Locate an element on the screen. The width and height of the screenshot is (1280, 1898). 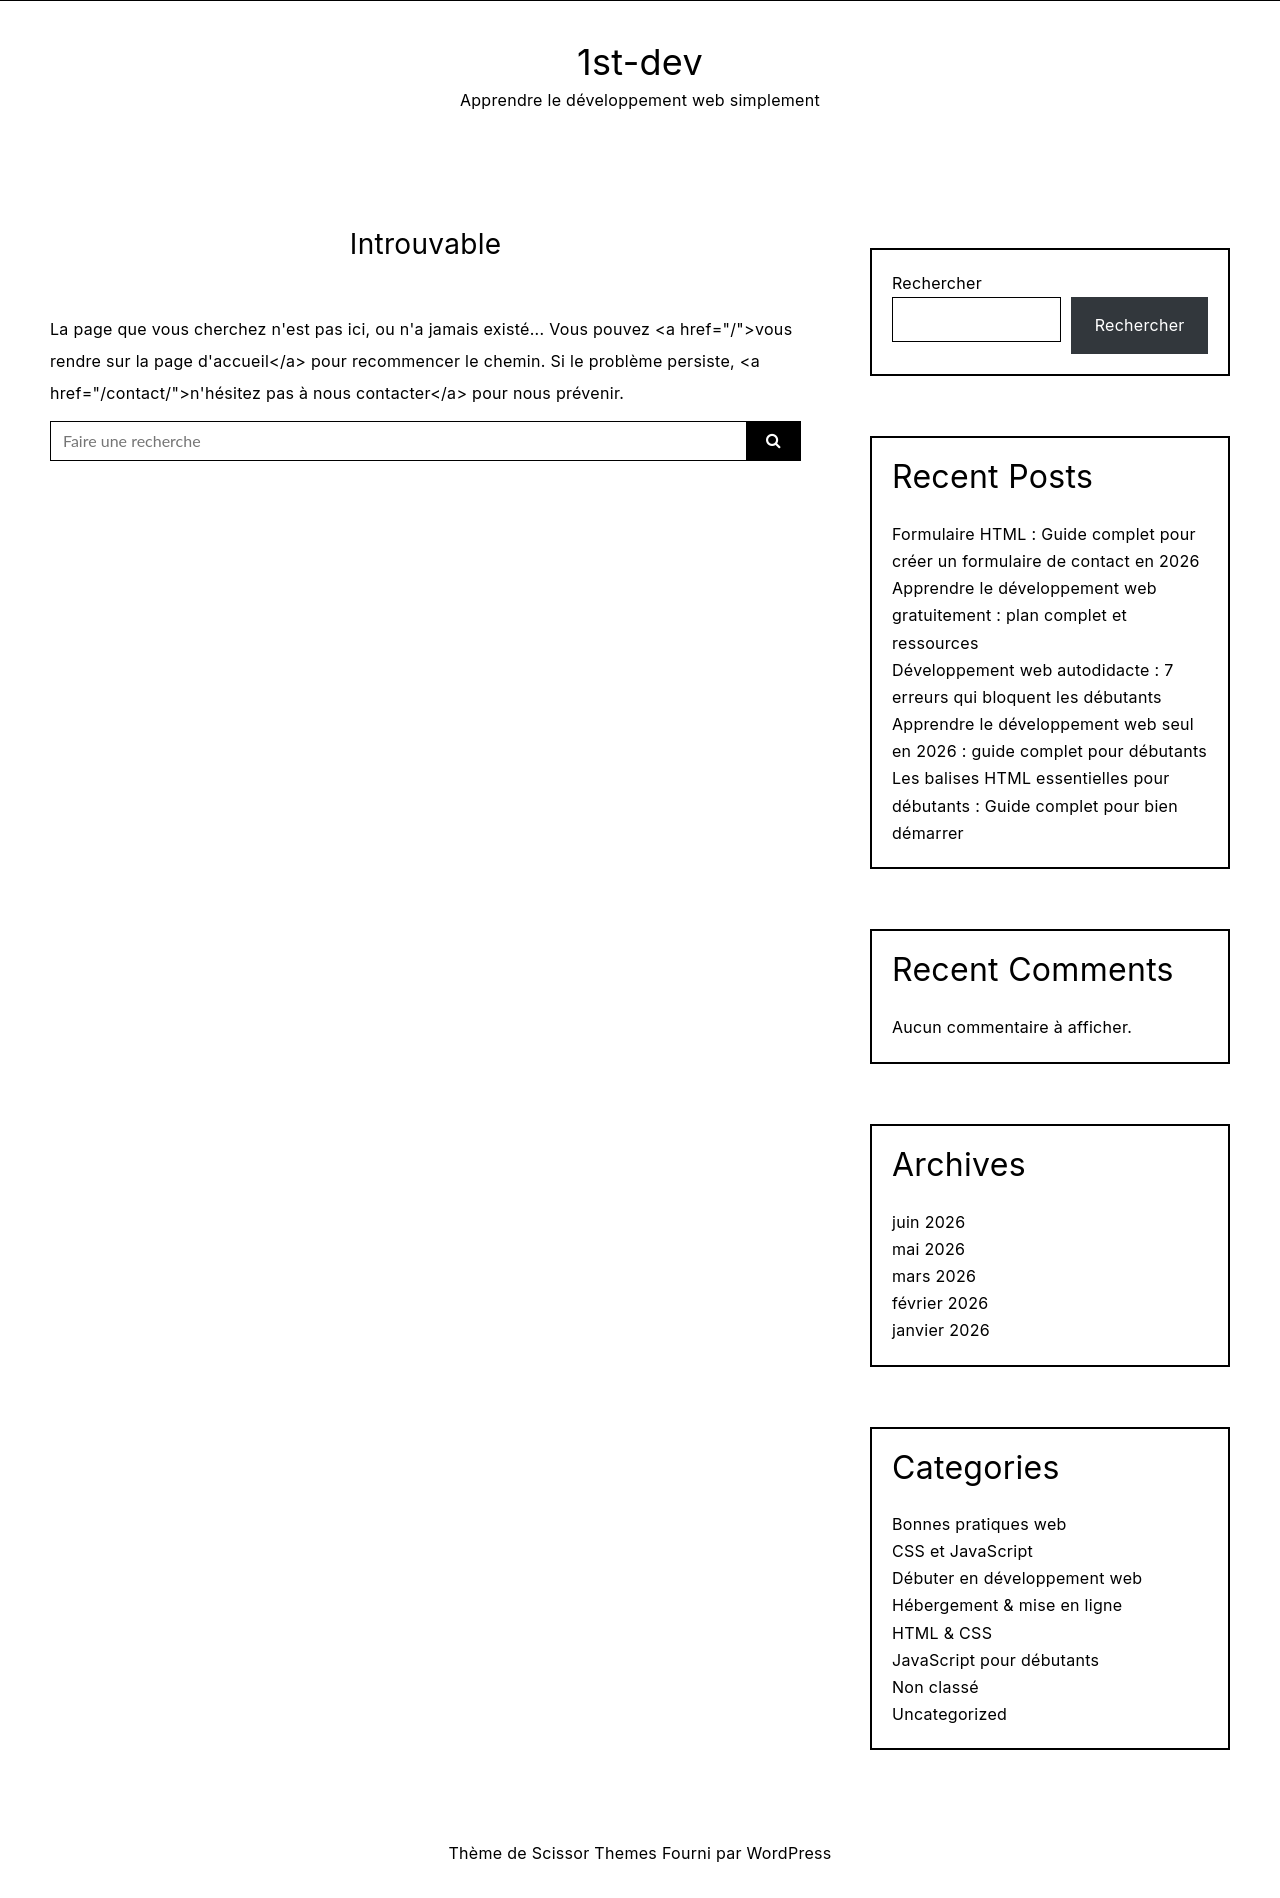
1st-dev is located at coordinates (640, 62).